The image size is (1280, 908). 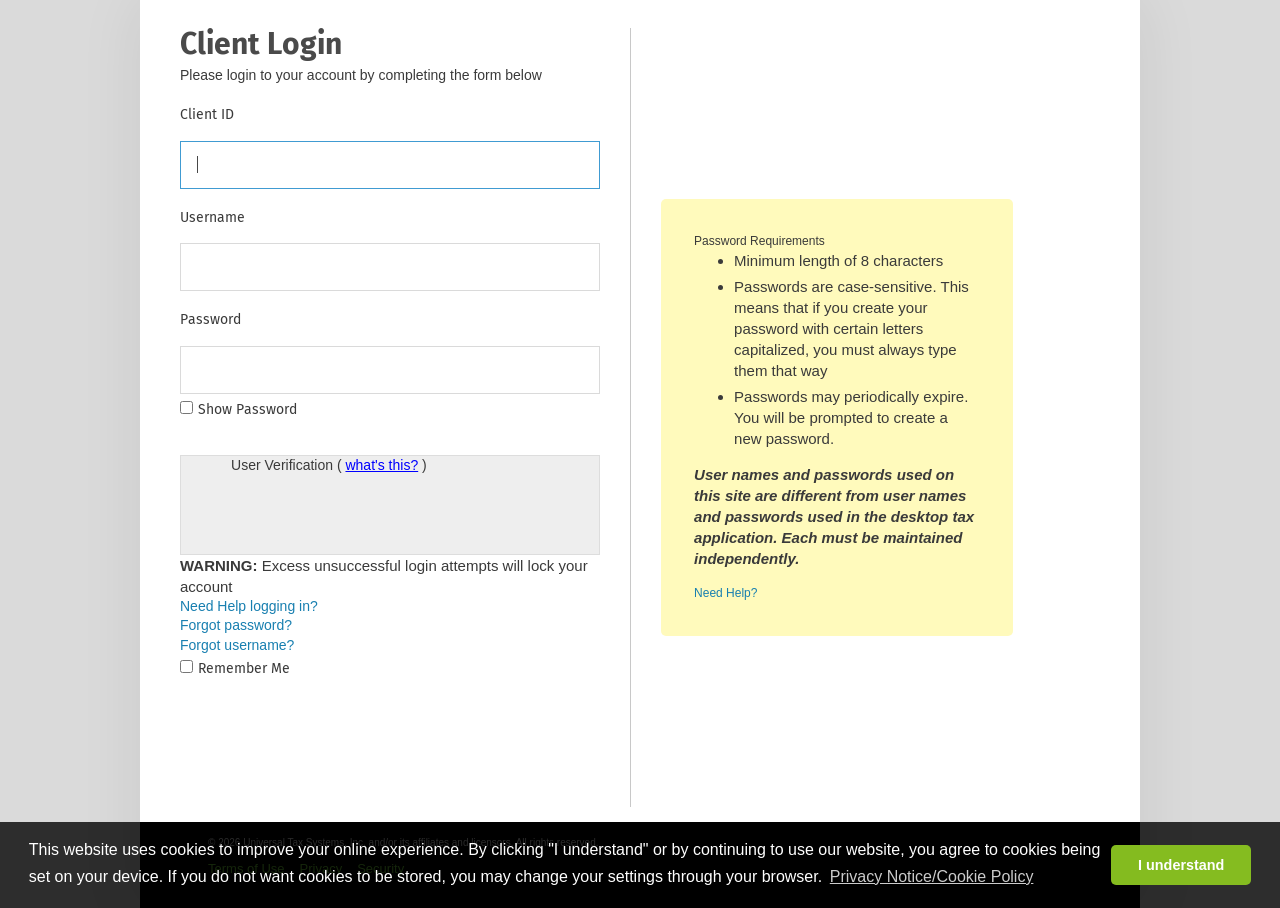 I want to click on Forgot username?, so click(x=237, y=645).